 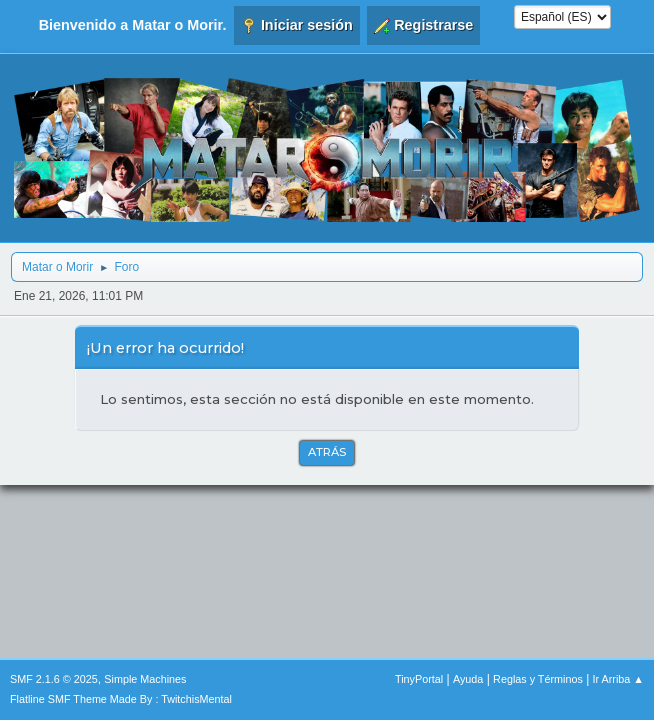 What do you see at coordinates (327, 452) in the screenshot?
I see `Atrás` at bounding box center [327, 452].